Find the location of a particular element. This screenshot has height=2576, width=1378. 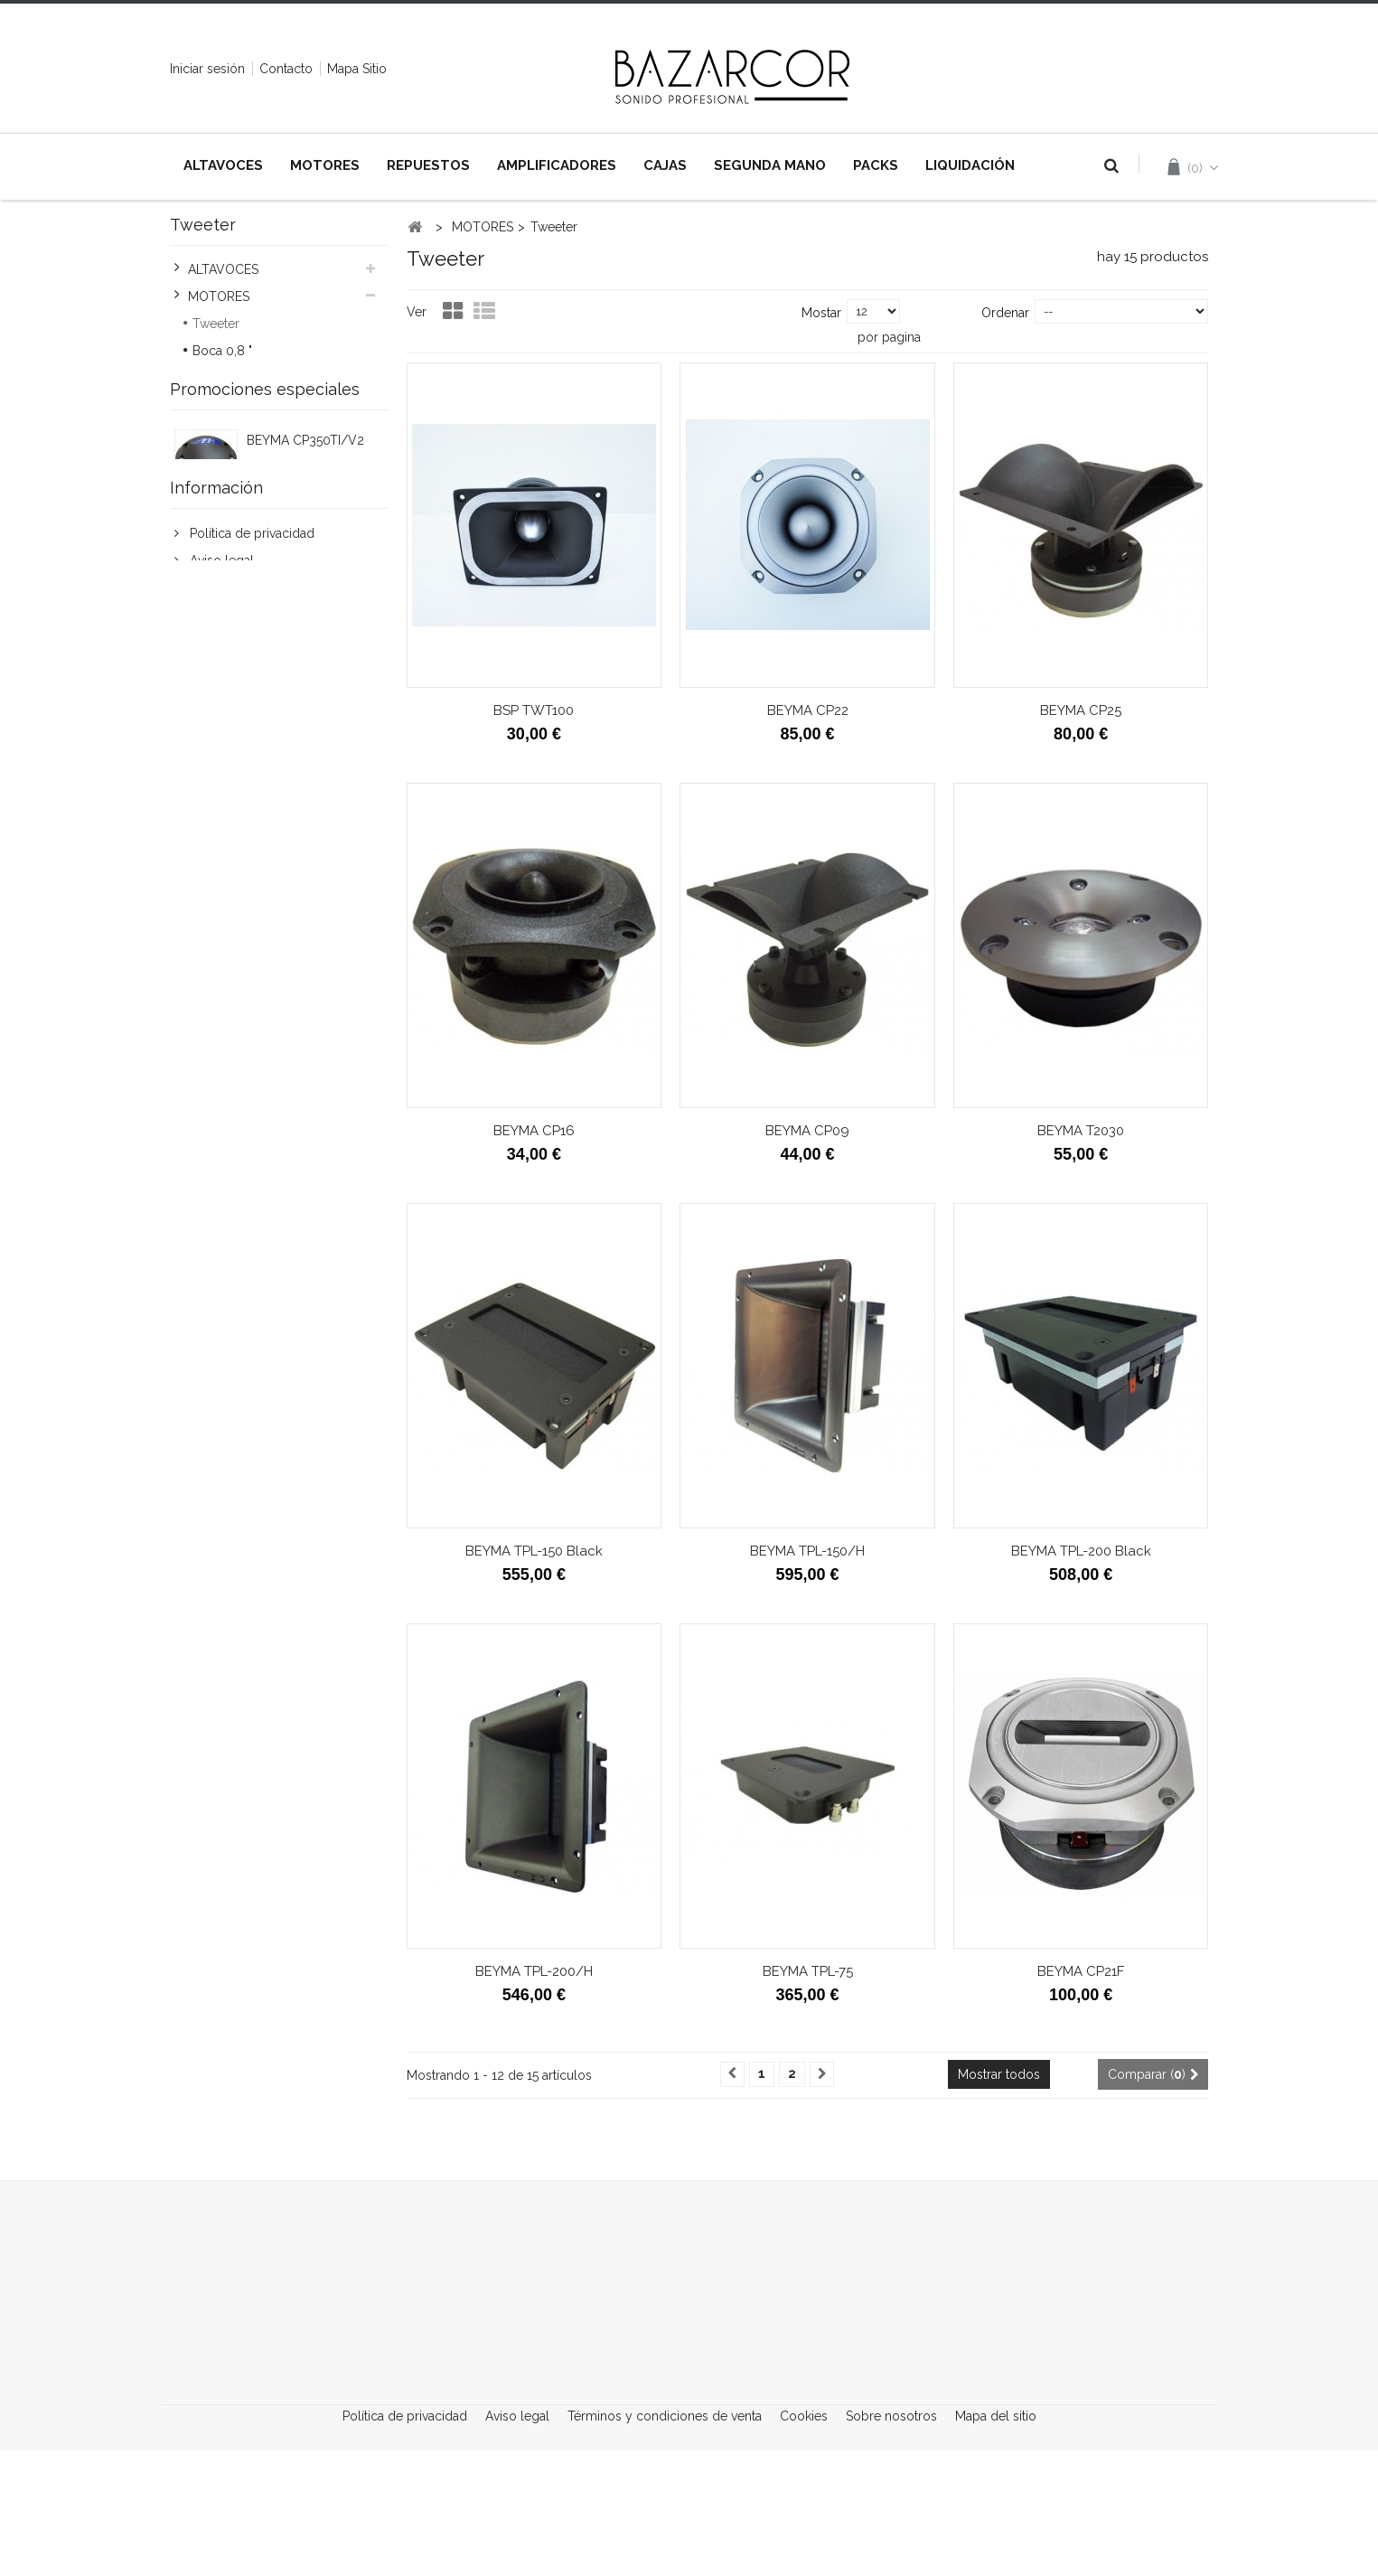

BEYMA TPL-200/H is located at coordinates (534, 1971).